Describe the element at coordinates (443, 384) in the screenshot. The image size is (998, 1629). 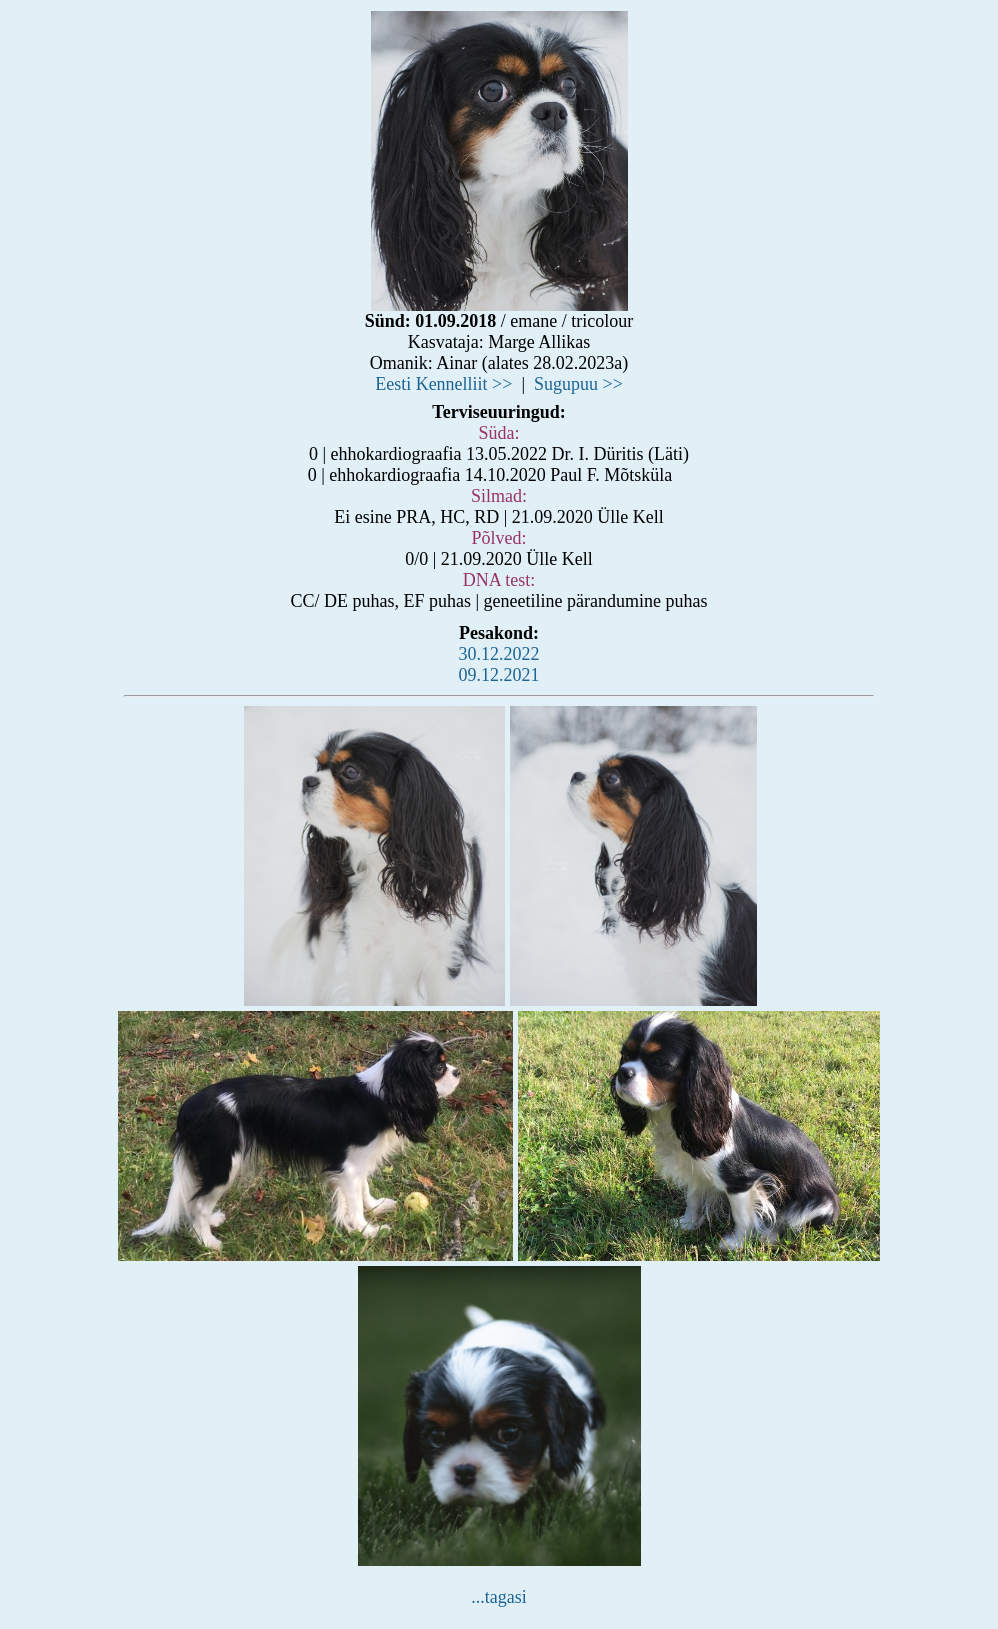
I see `Eesti Kennelliit >>` at that location.